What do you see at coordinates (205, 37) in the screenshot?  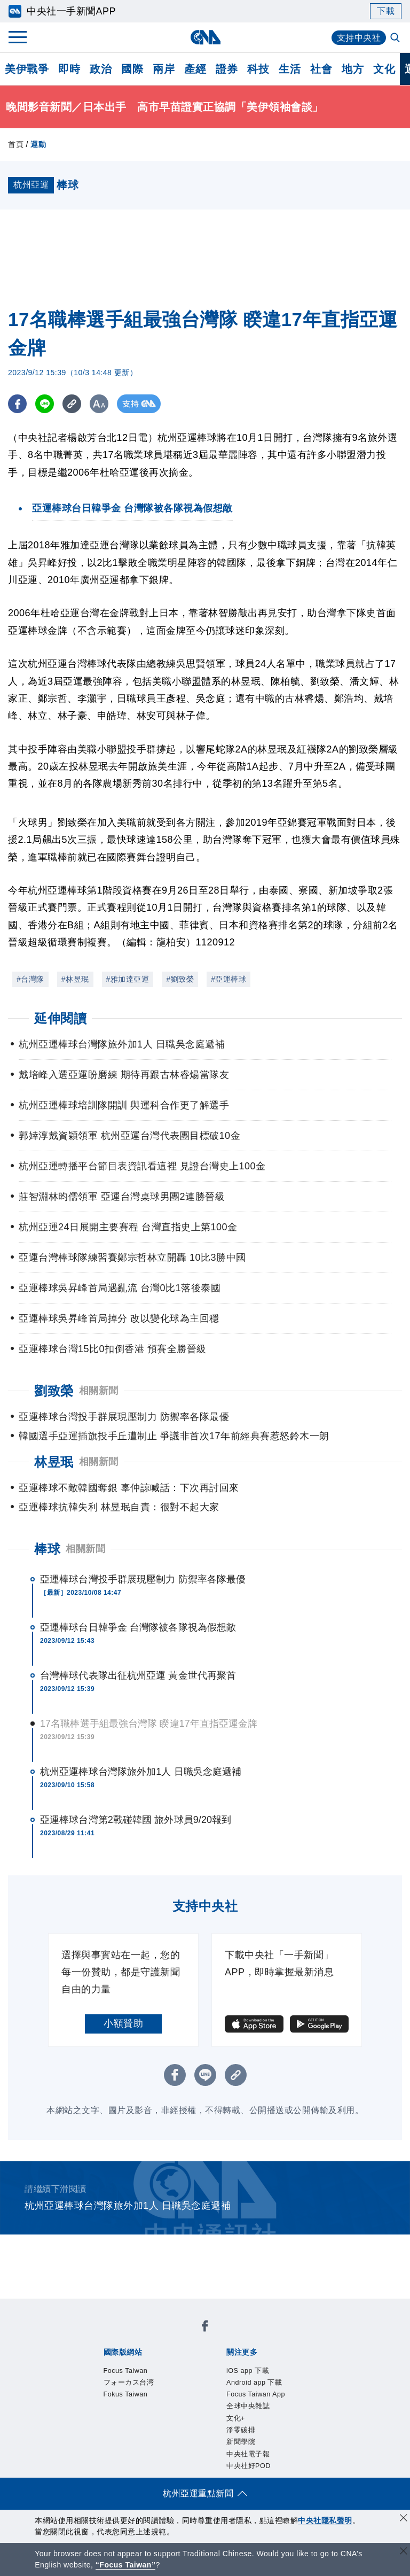 I see `[中央社首頁]` at bounding box center [205, 37].